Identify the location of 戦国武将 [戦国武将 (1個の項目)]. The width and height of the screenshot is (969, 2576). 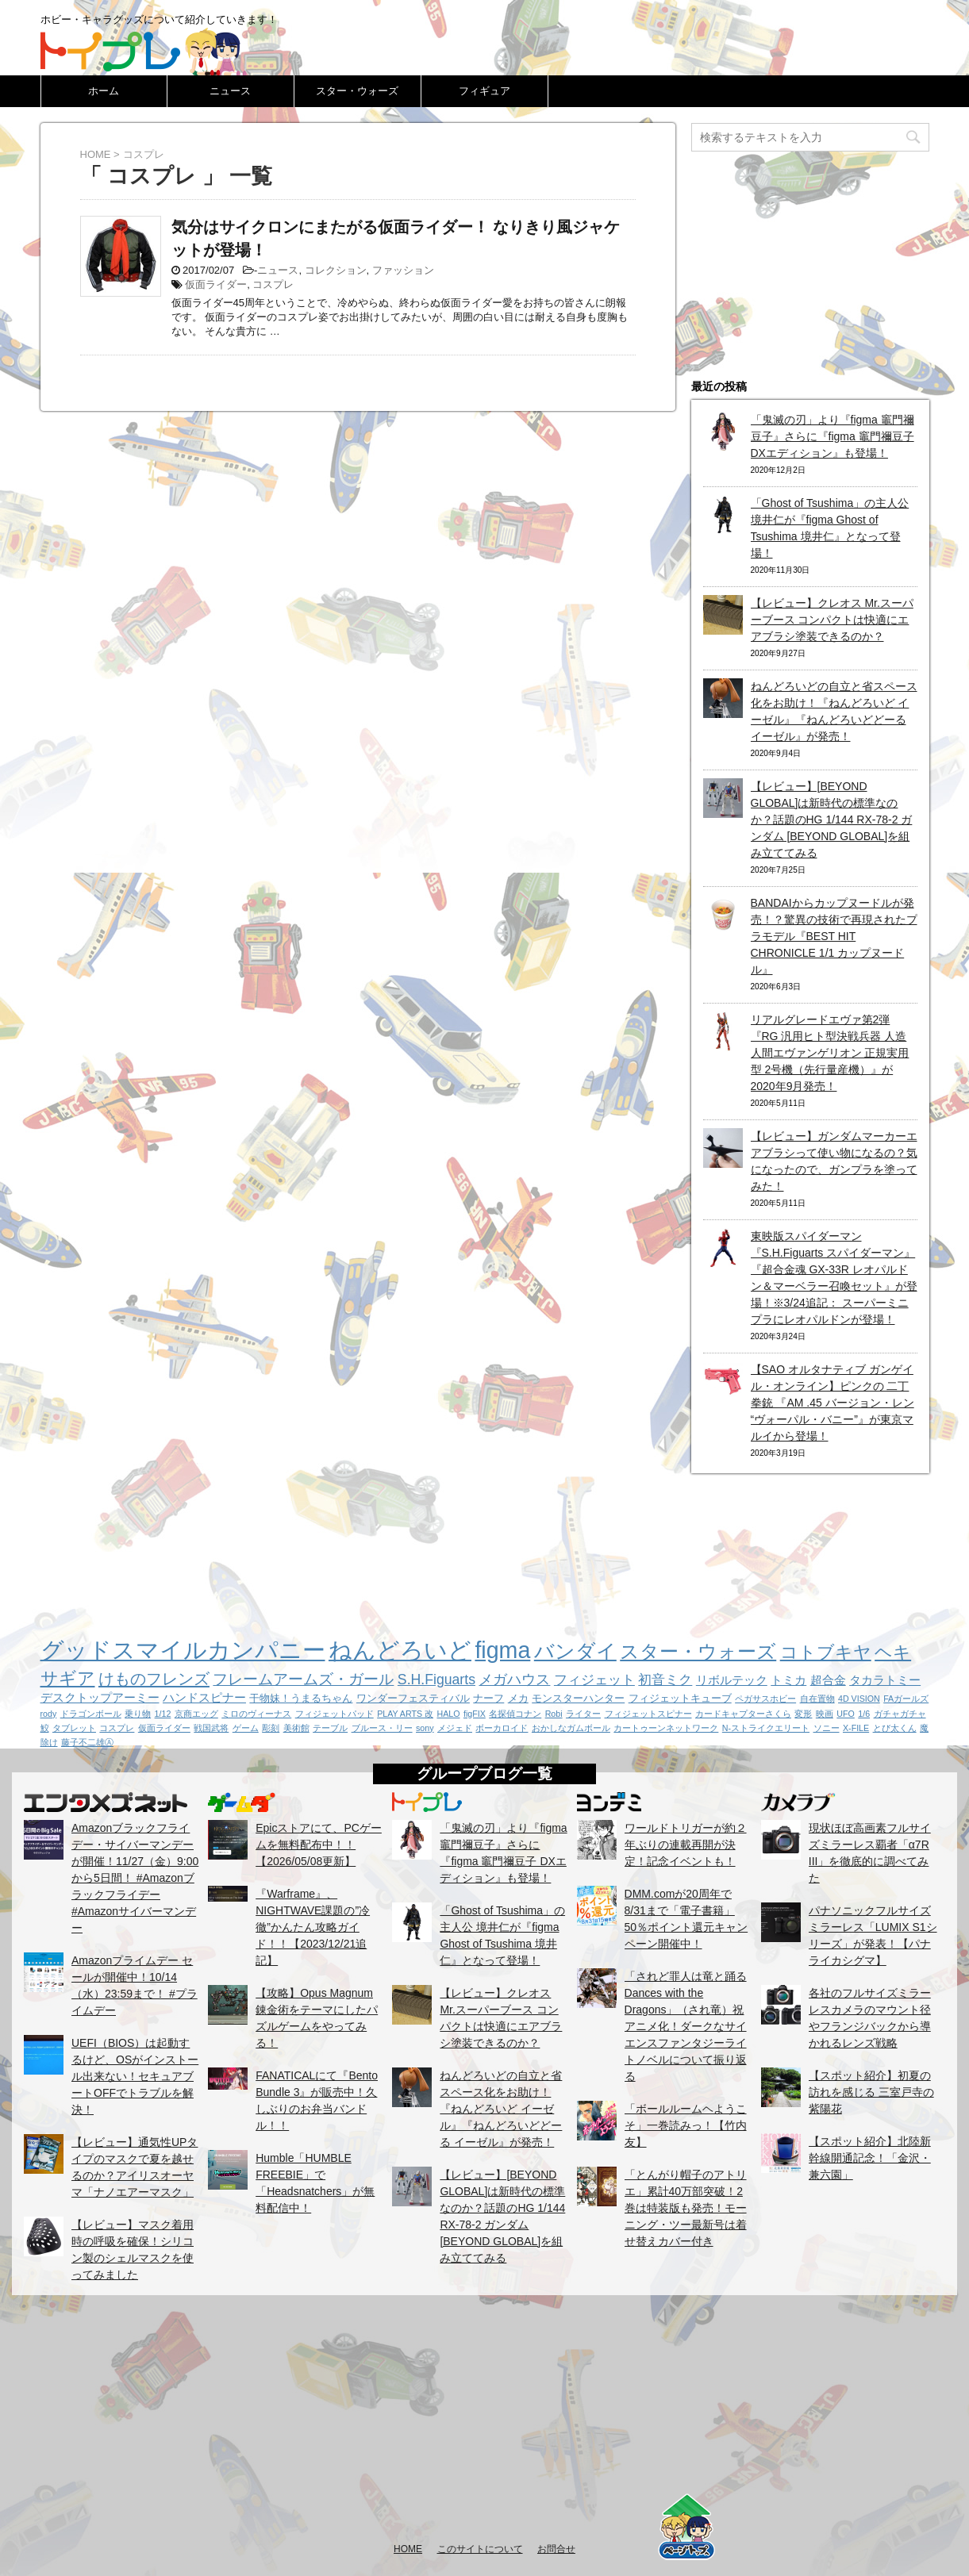
(211, 1728).